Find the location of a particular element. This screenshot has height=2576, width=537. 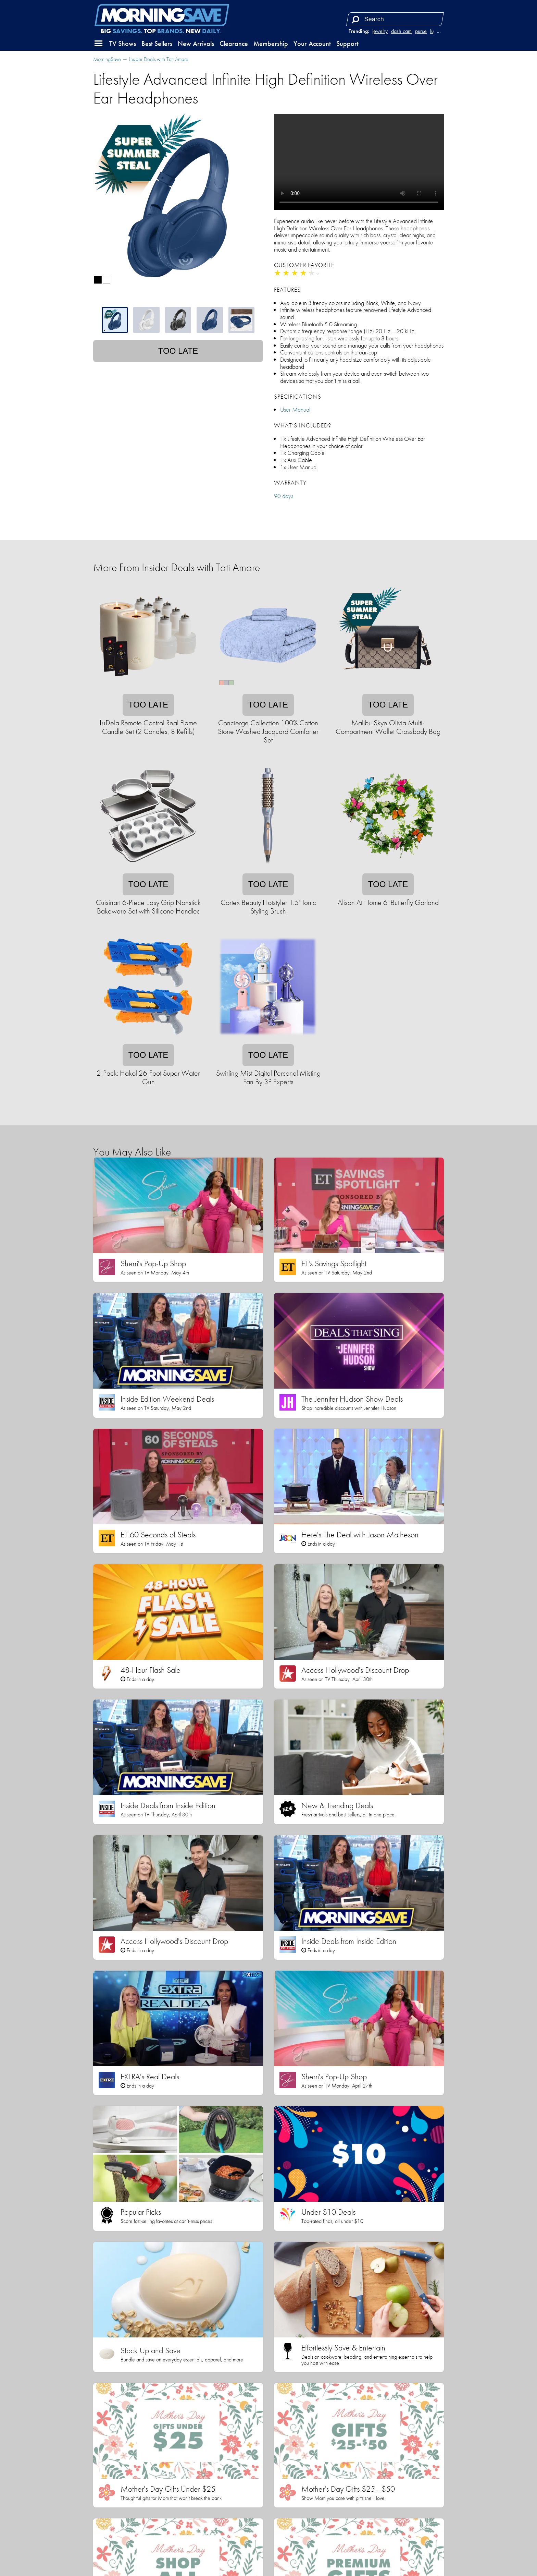

You May Also Like is located at coordinates (132, 1152).